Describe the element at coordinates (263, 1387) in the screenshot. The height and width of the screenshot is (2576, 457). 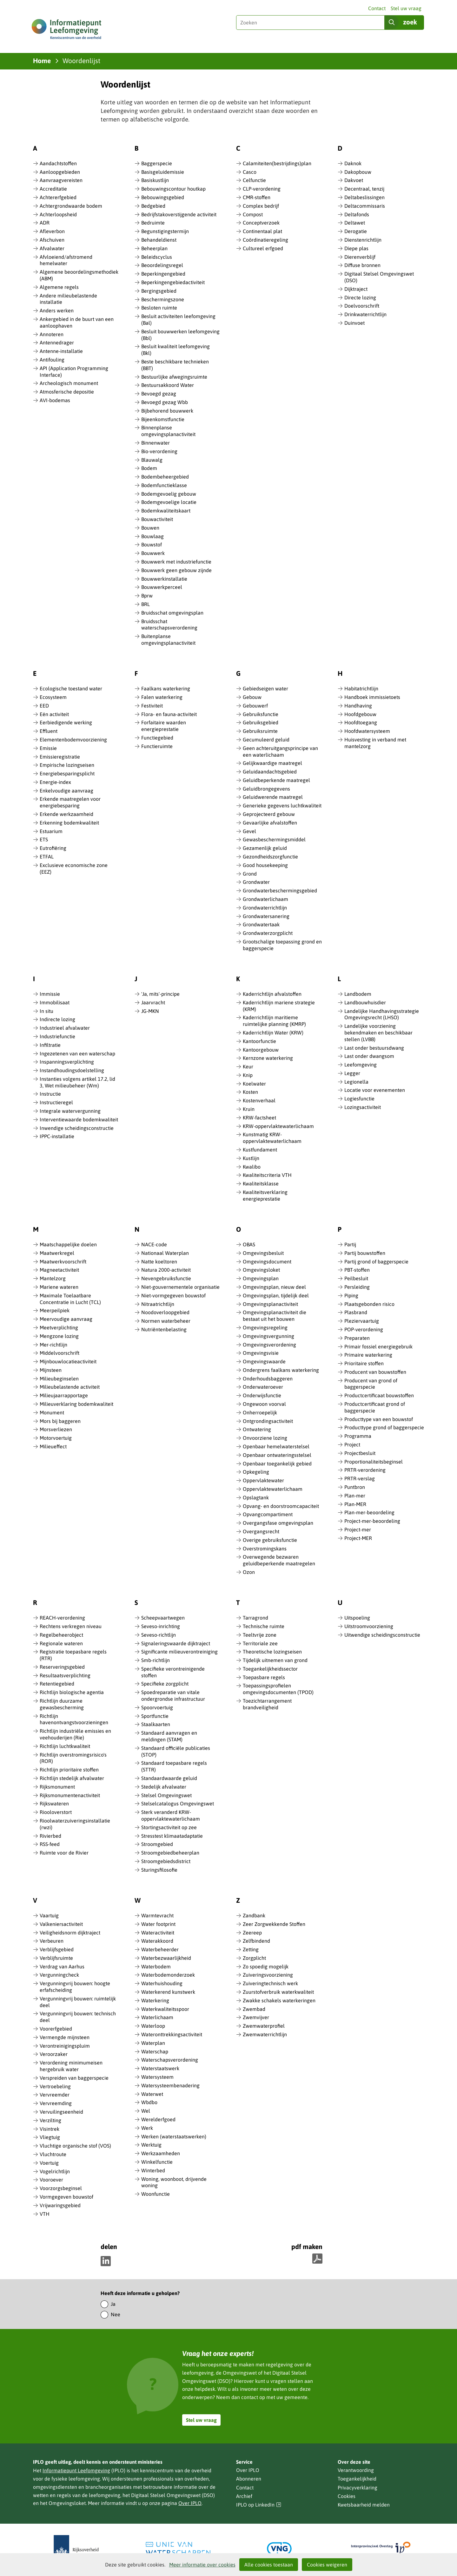
I see `Onderwateroever` at that location.